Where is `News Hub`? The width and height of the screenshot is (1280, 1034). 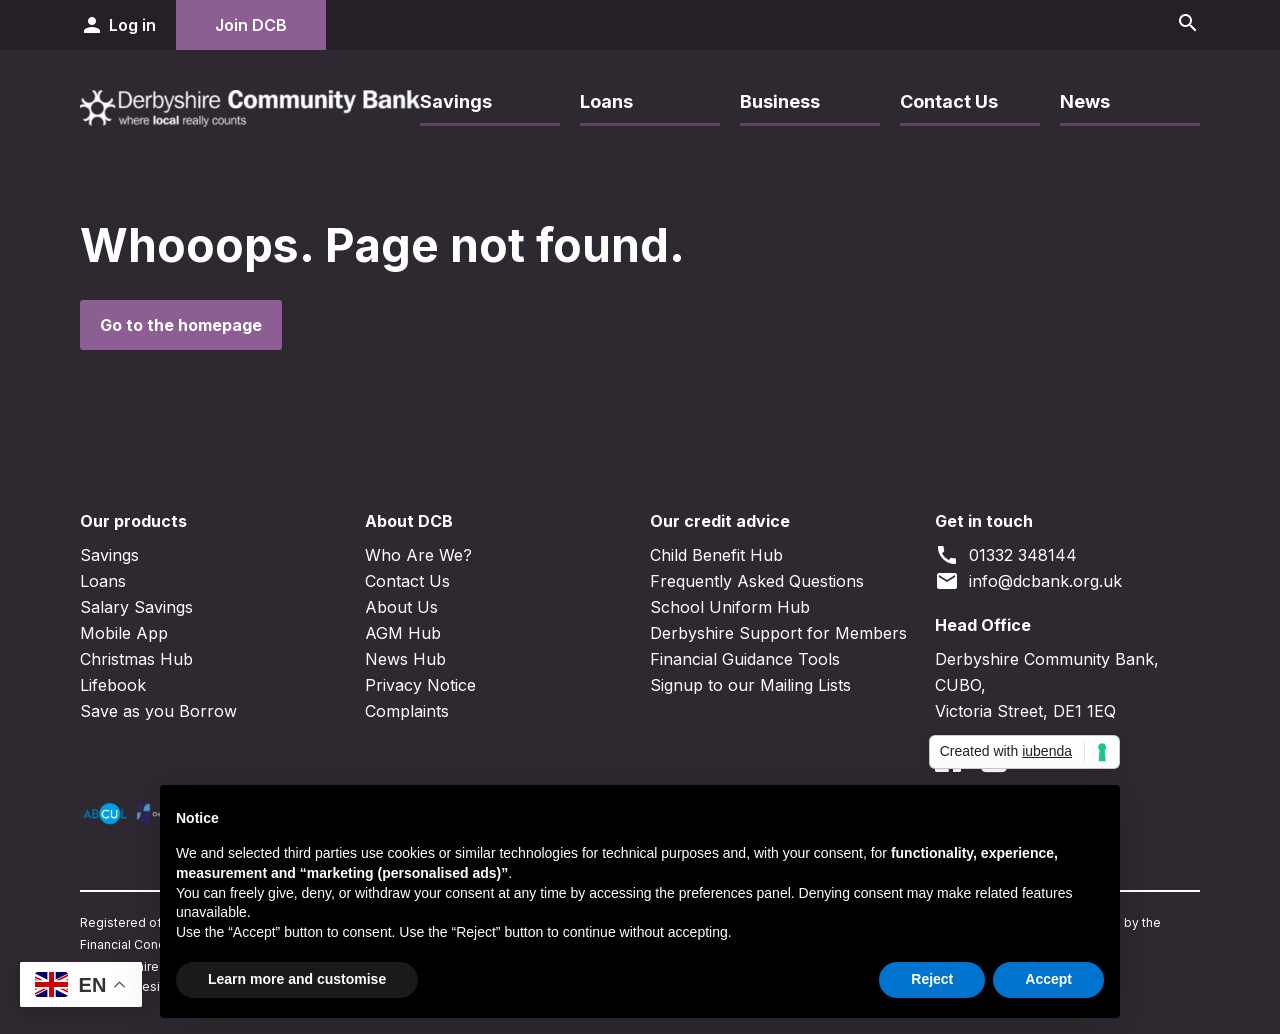
News Hub is located at coordinates (405, 659).